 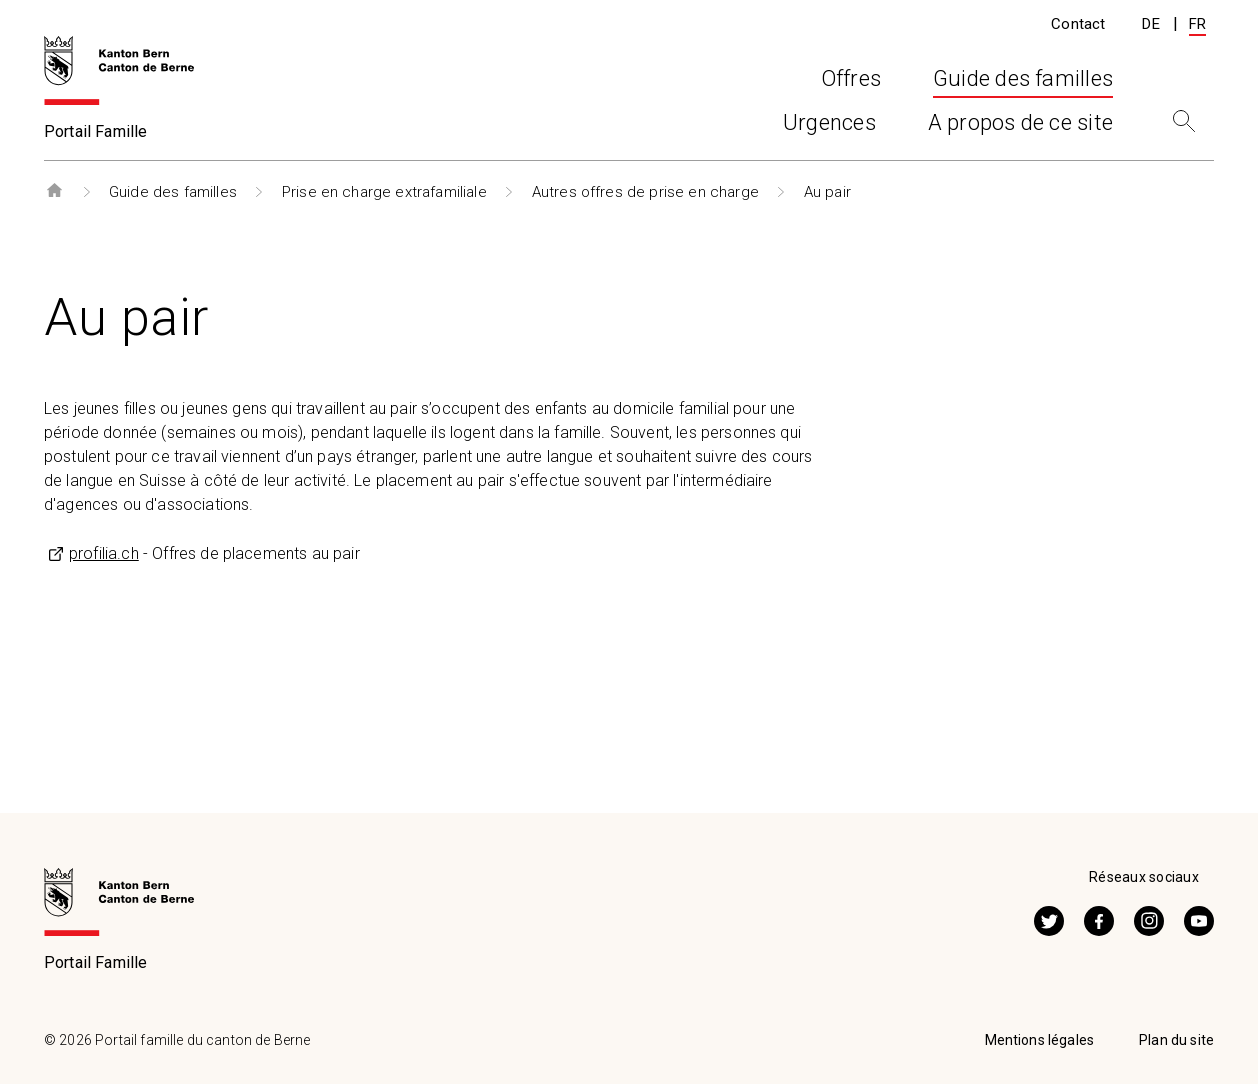 I want to click on Prise en charge extrafamiliale, so click(x=384, y=192).